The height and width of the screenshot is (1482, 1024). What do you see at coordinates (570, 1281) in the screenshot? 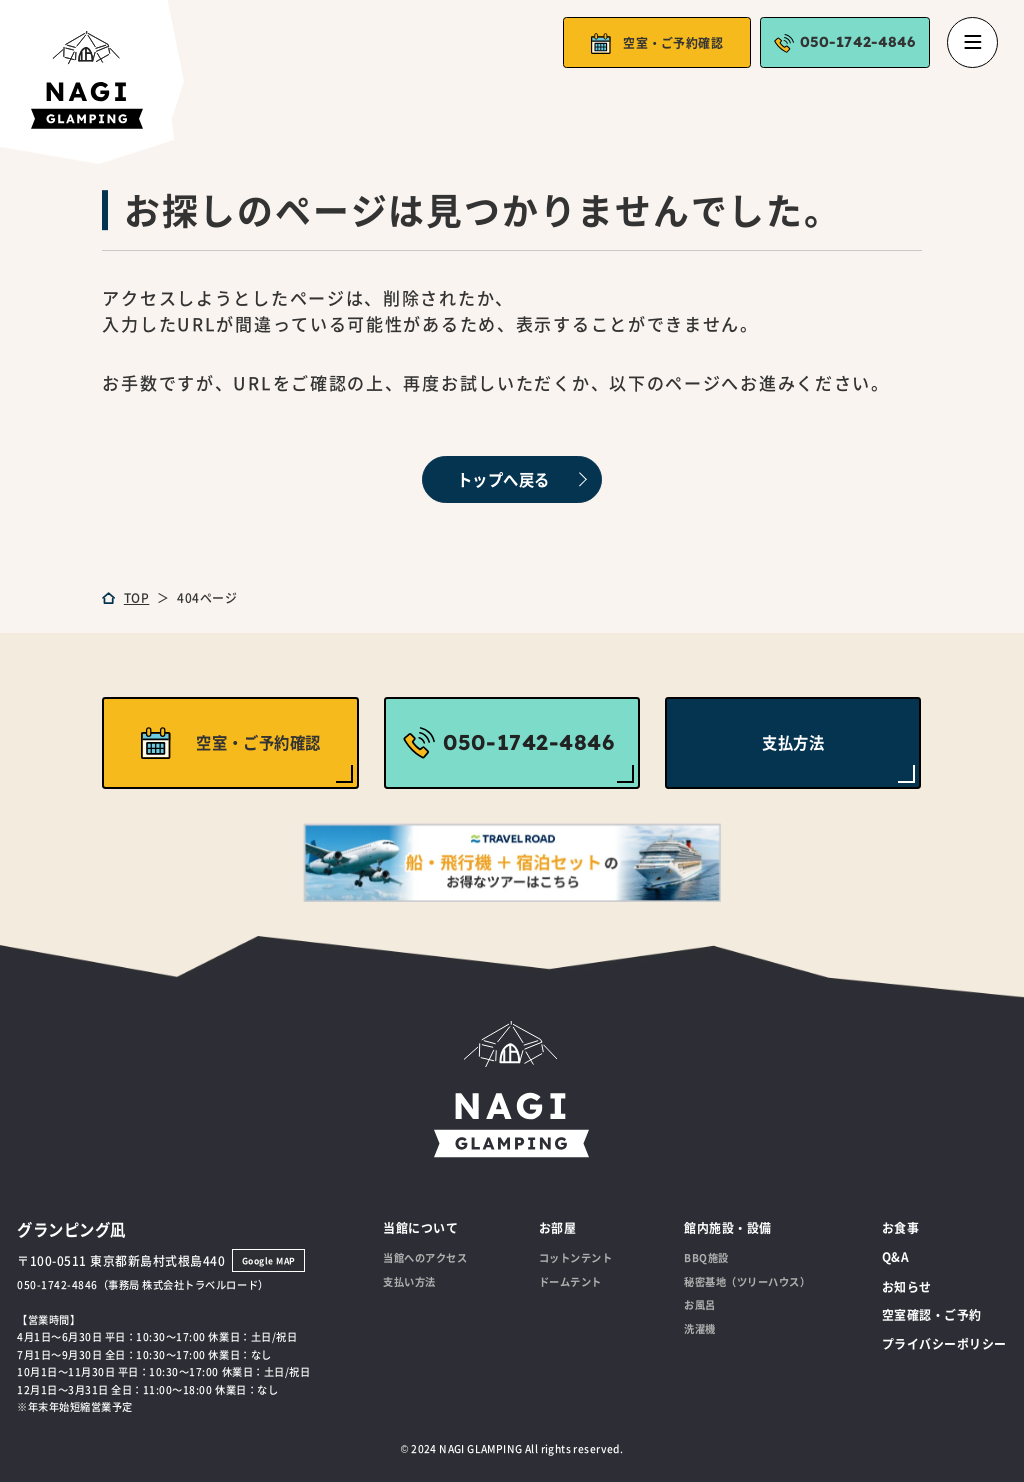
I see `ドームテント` at bounding box center [570, 1281].